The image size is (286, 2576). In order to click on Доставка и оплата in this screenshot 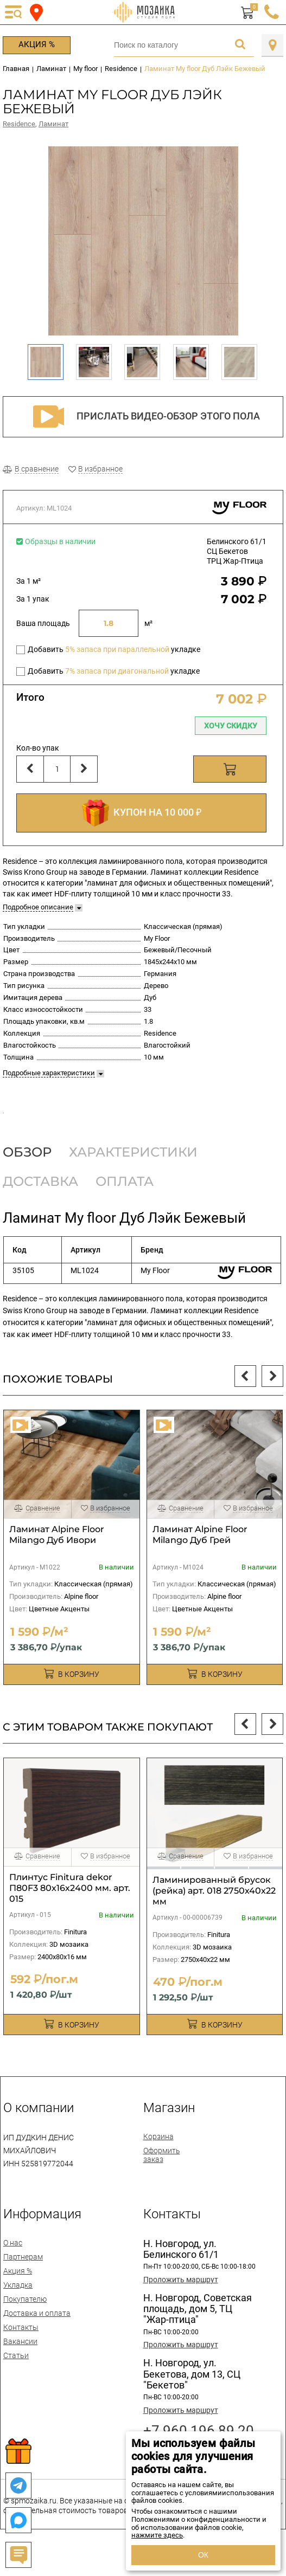, I will do `click(37, 2334)`.